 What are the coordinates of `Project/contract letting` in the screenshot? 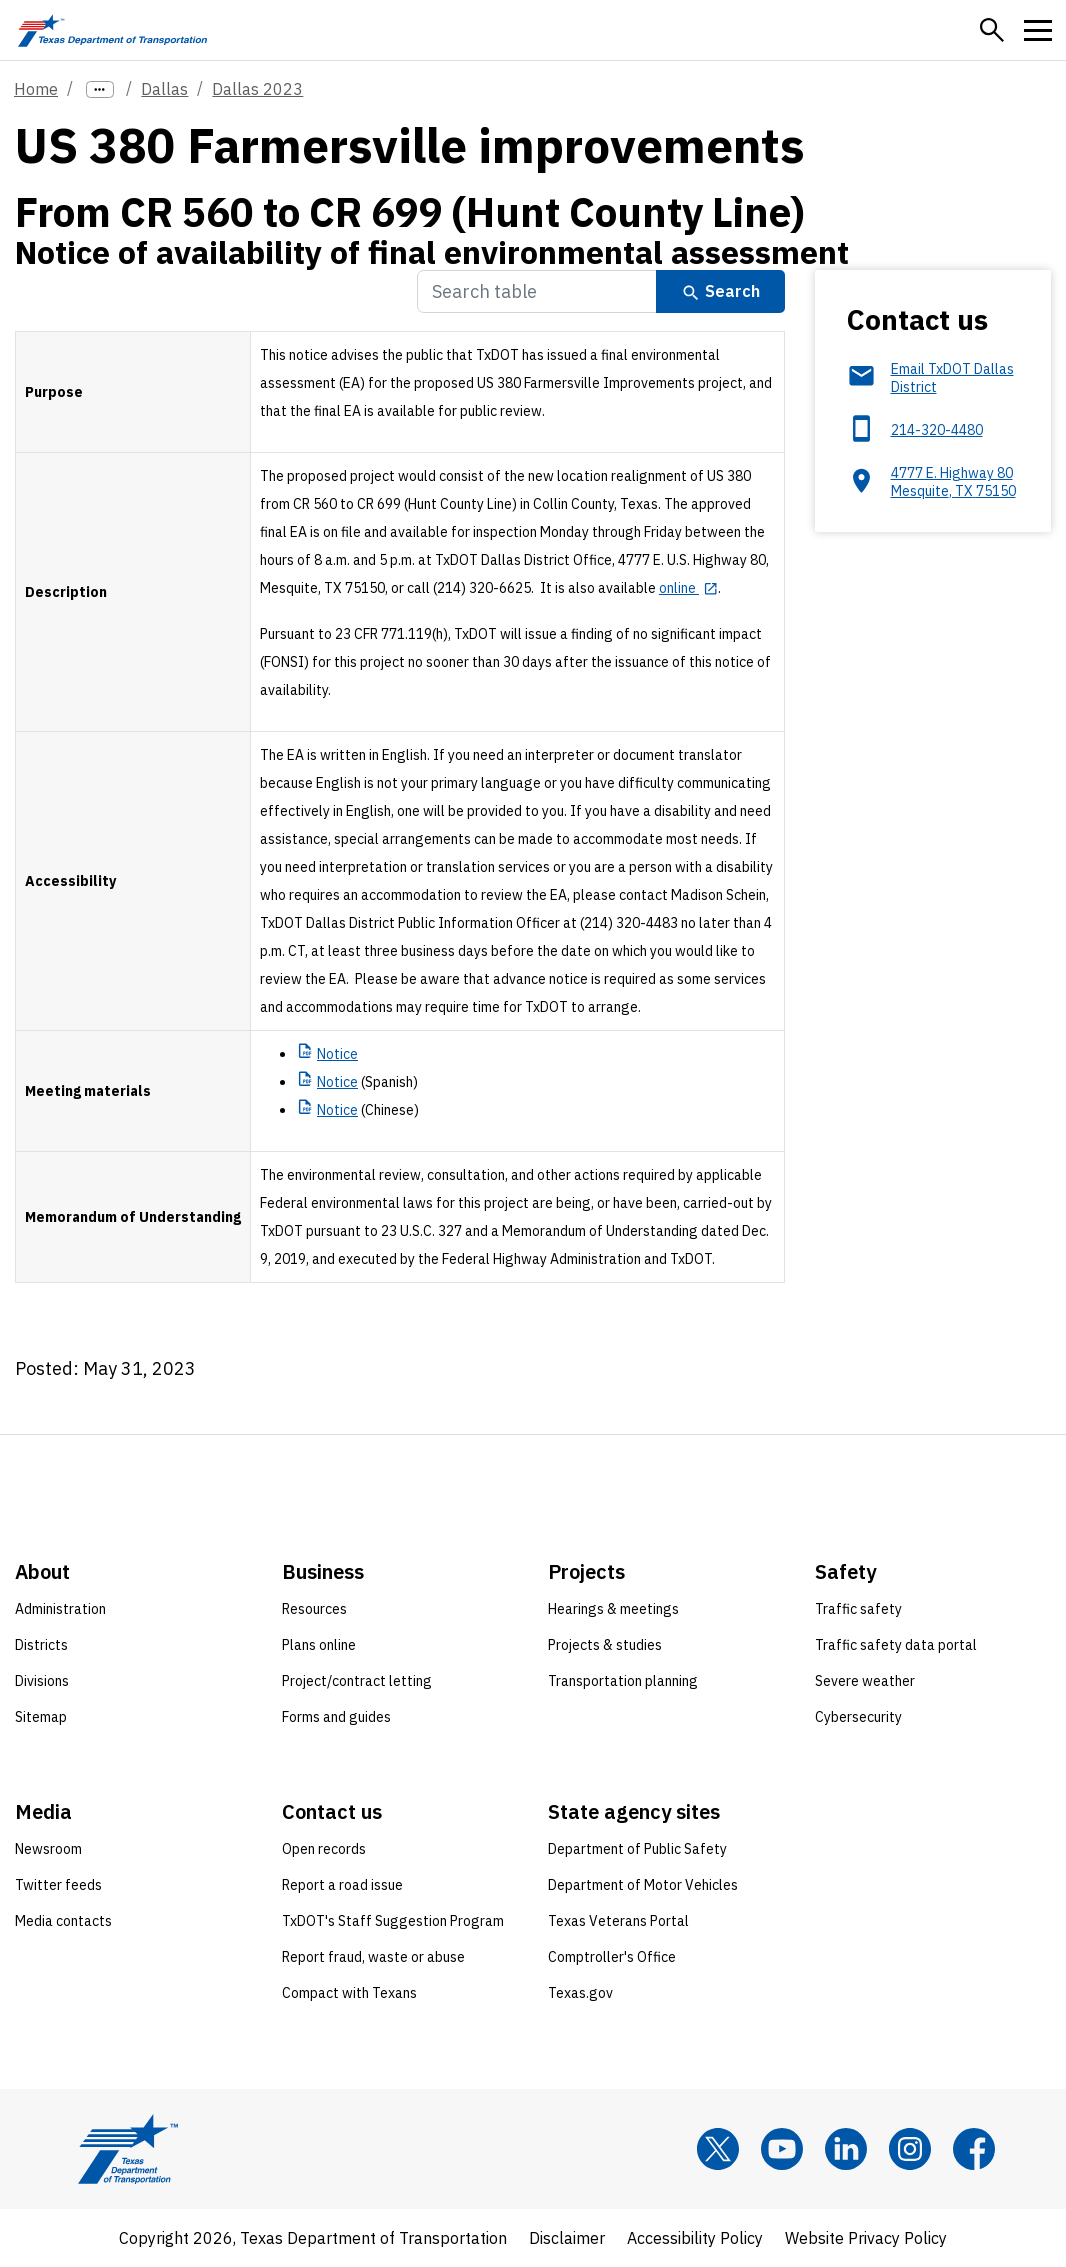 It's located at (357, 1681).